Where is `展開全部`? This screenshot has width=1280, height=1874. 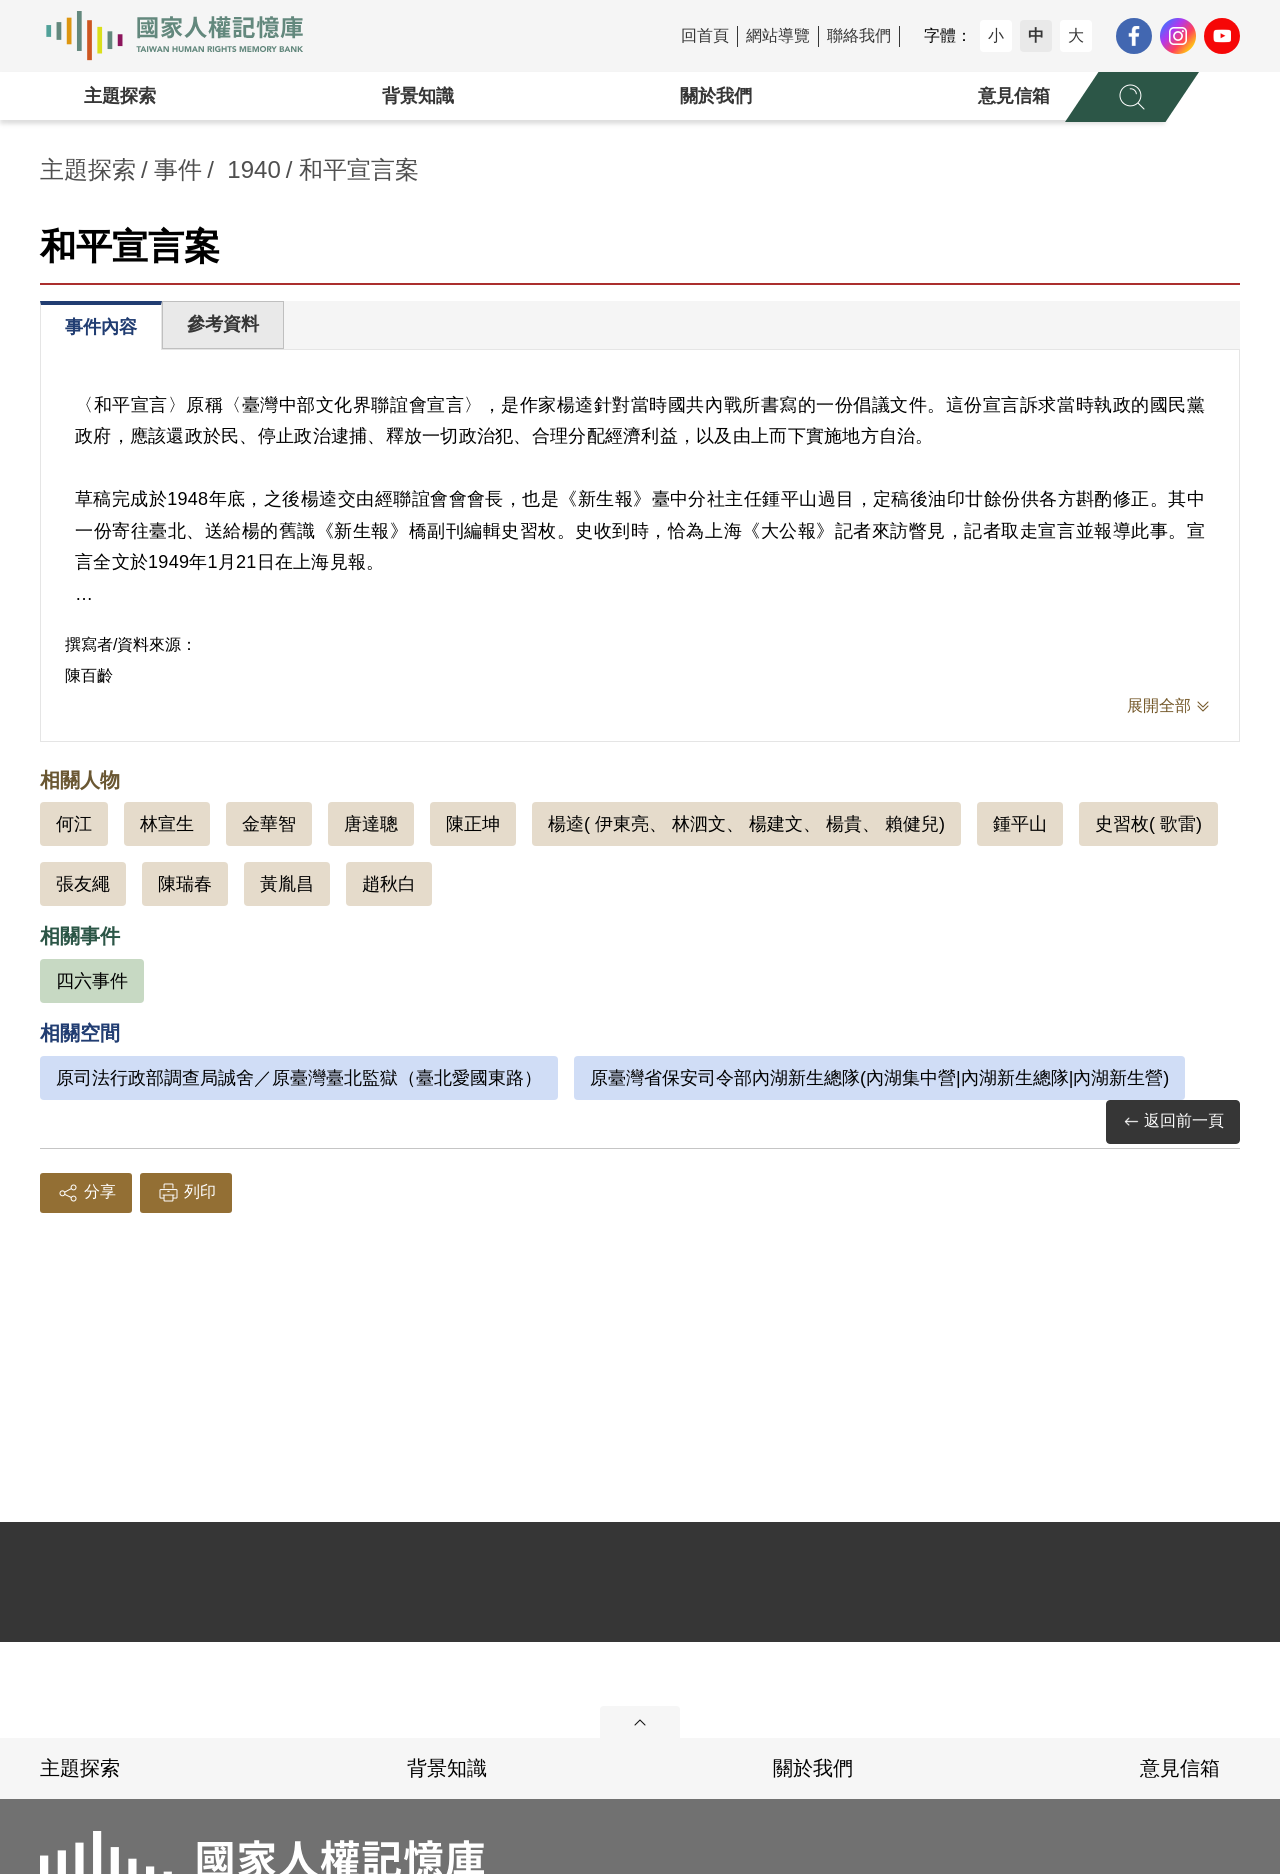 展開全部 is located at coordinates (1159, 705).